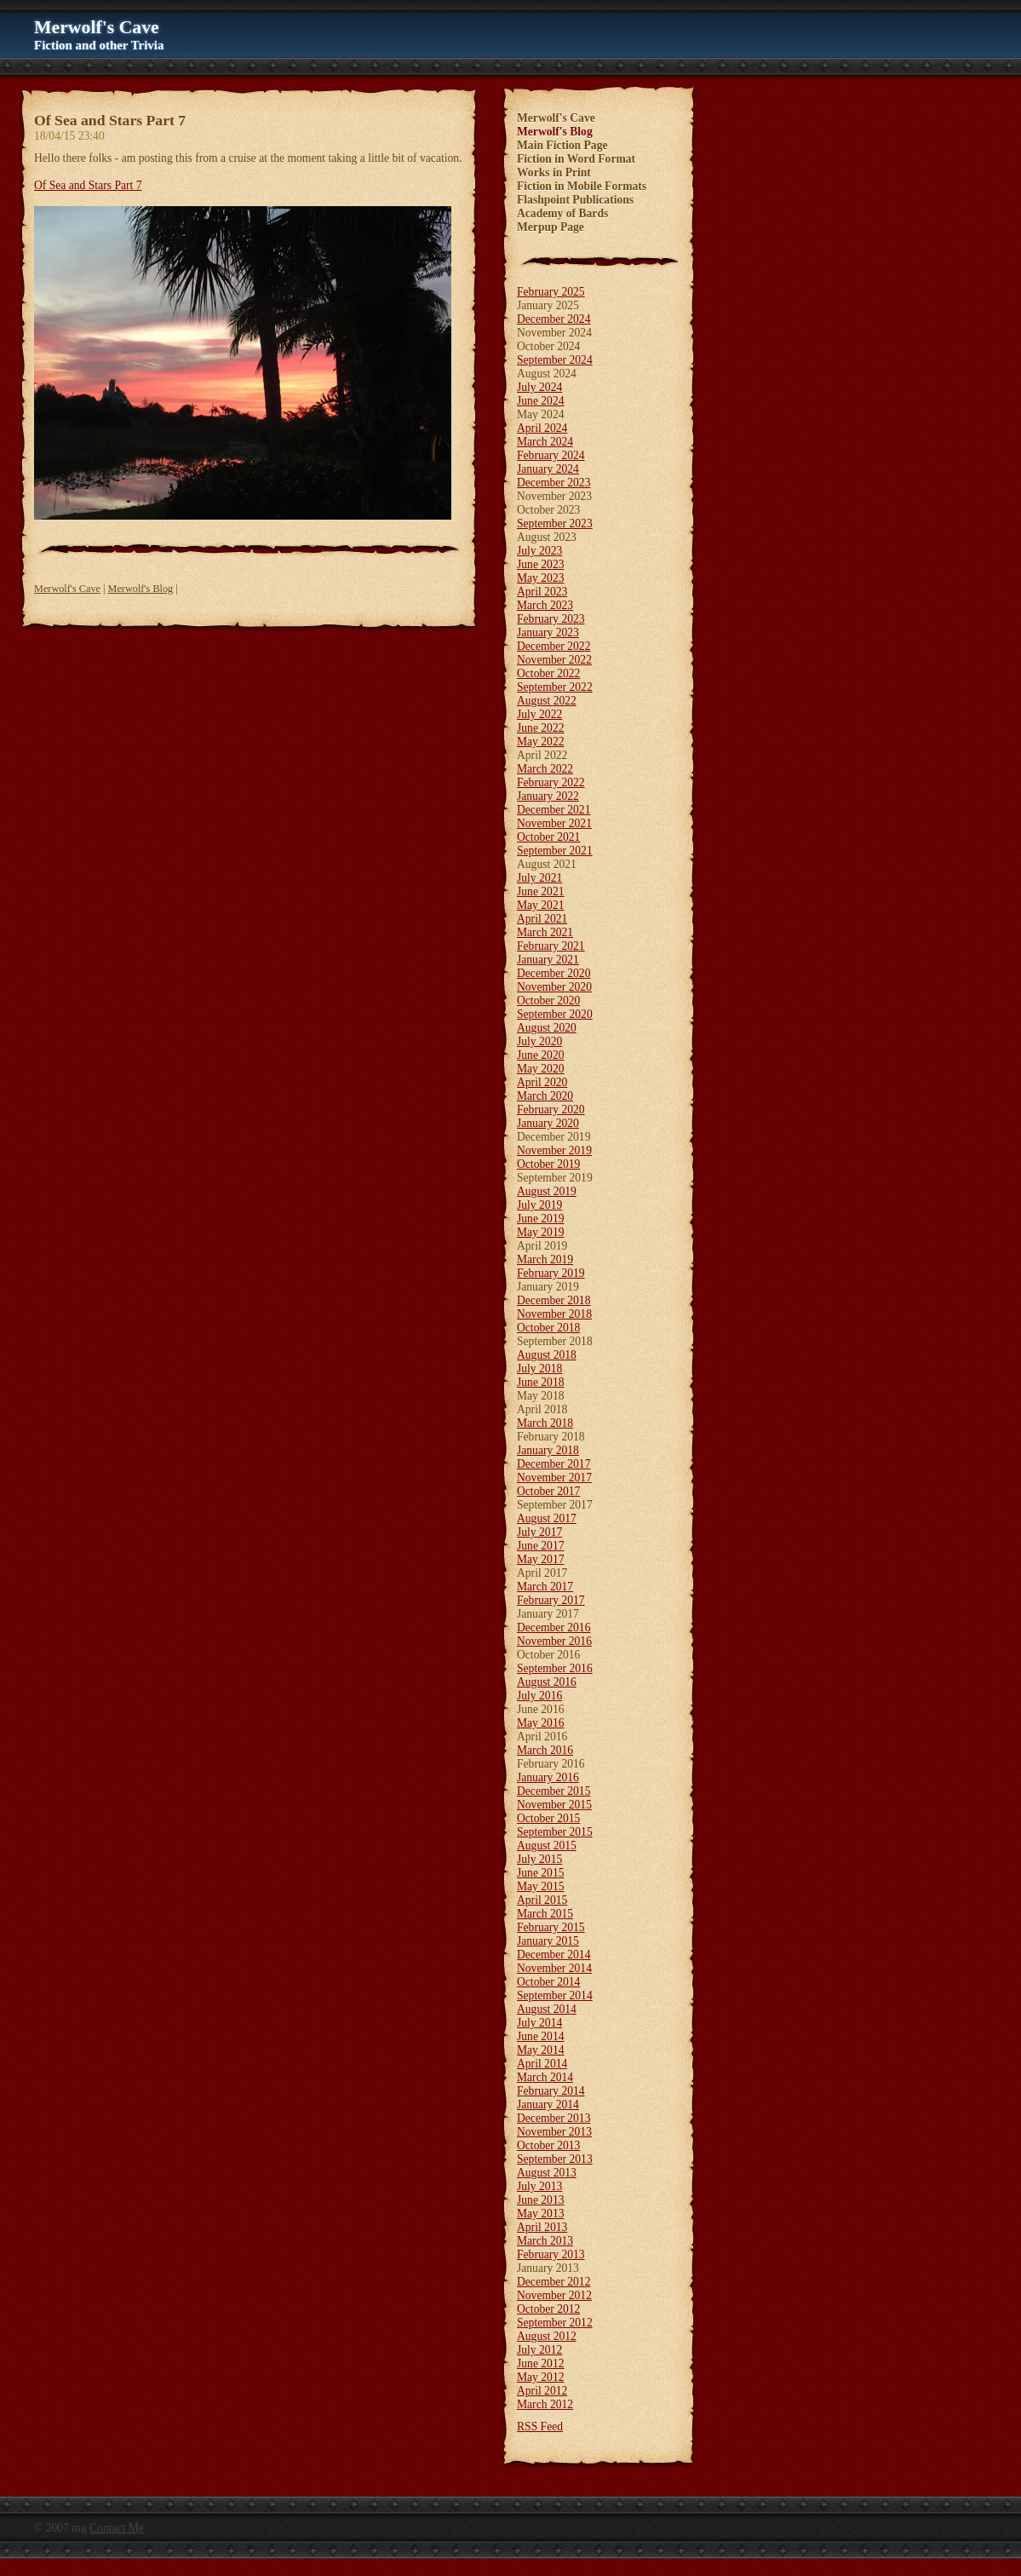 The width and height of the screenshot is (1021, 2576). I want to click on August 2020, so click(546, 1027).